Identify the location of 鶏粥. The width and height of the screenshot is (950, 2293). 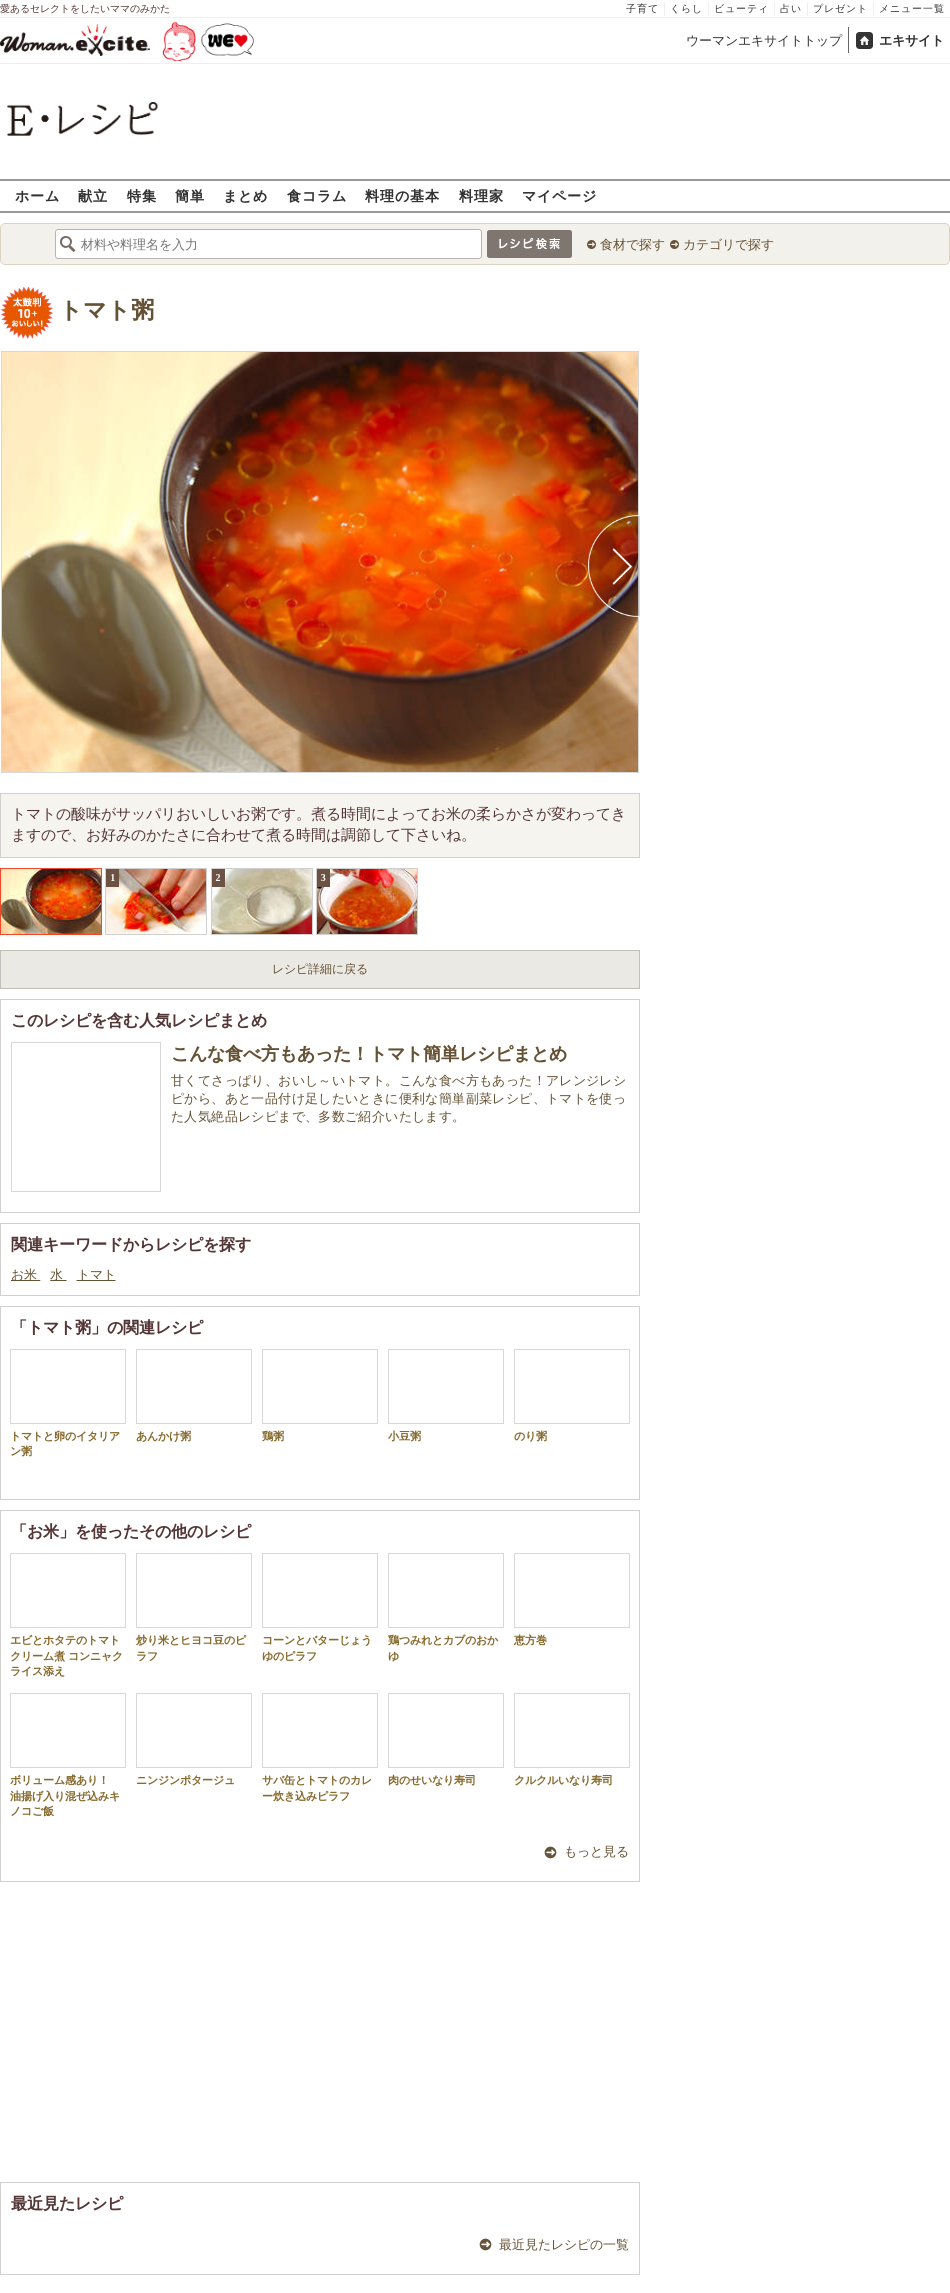
(320, 1395).